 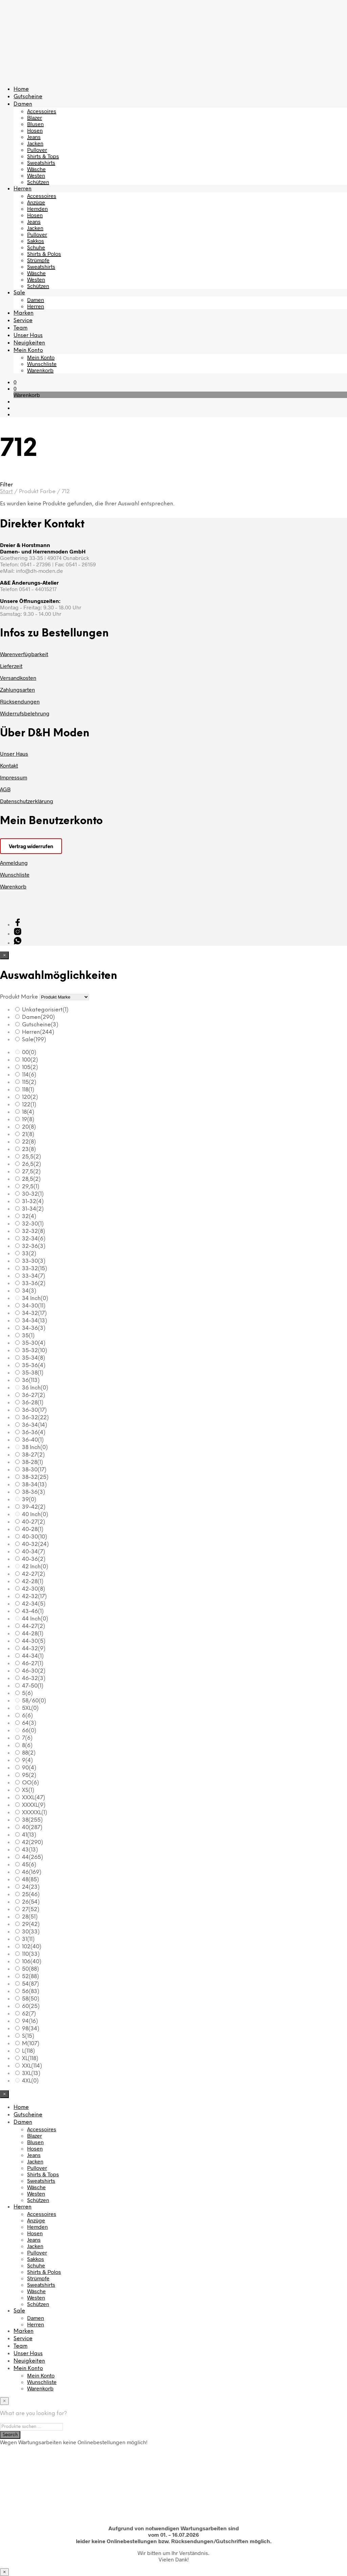 I want to click on 42 Inch, so click(x=35, y=1567).